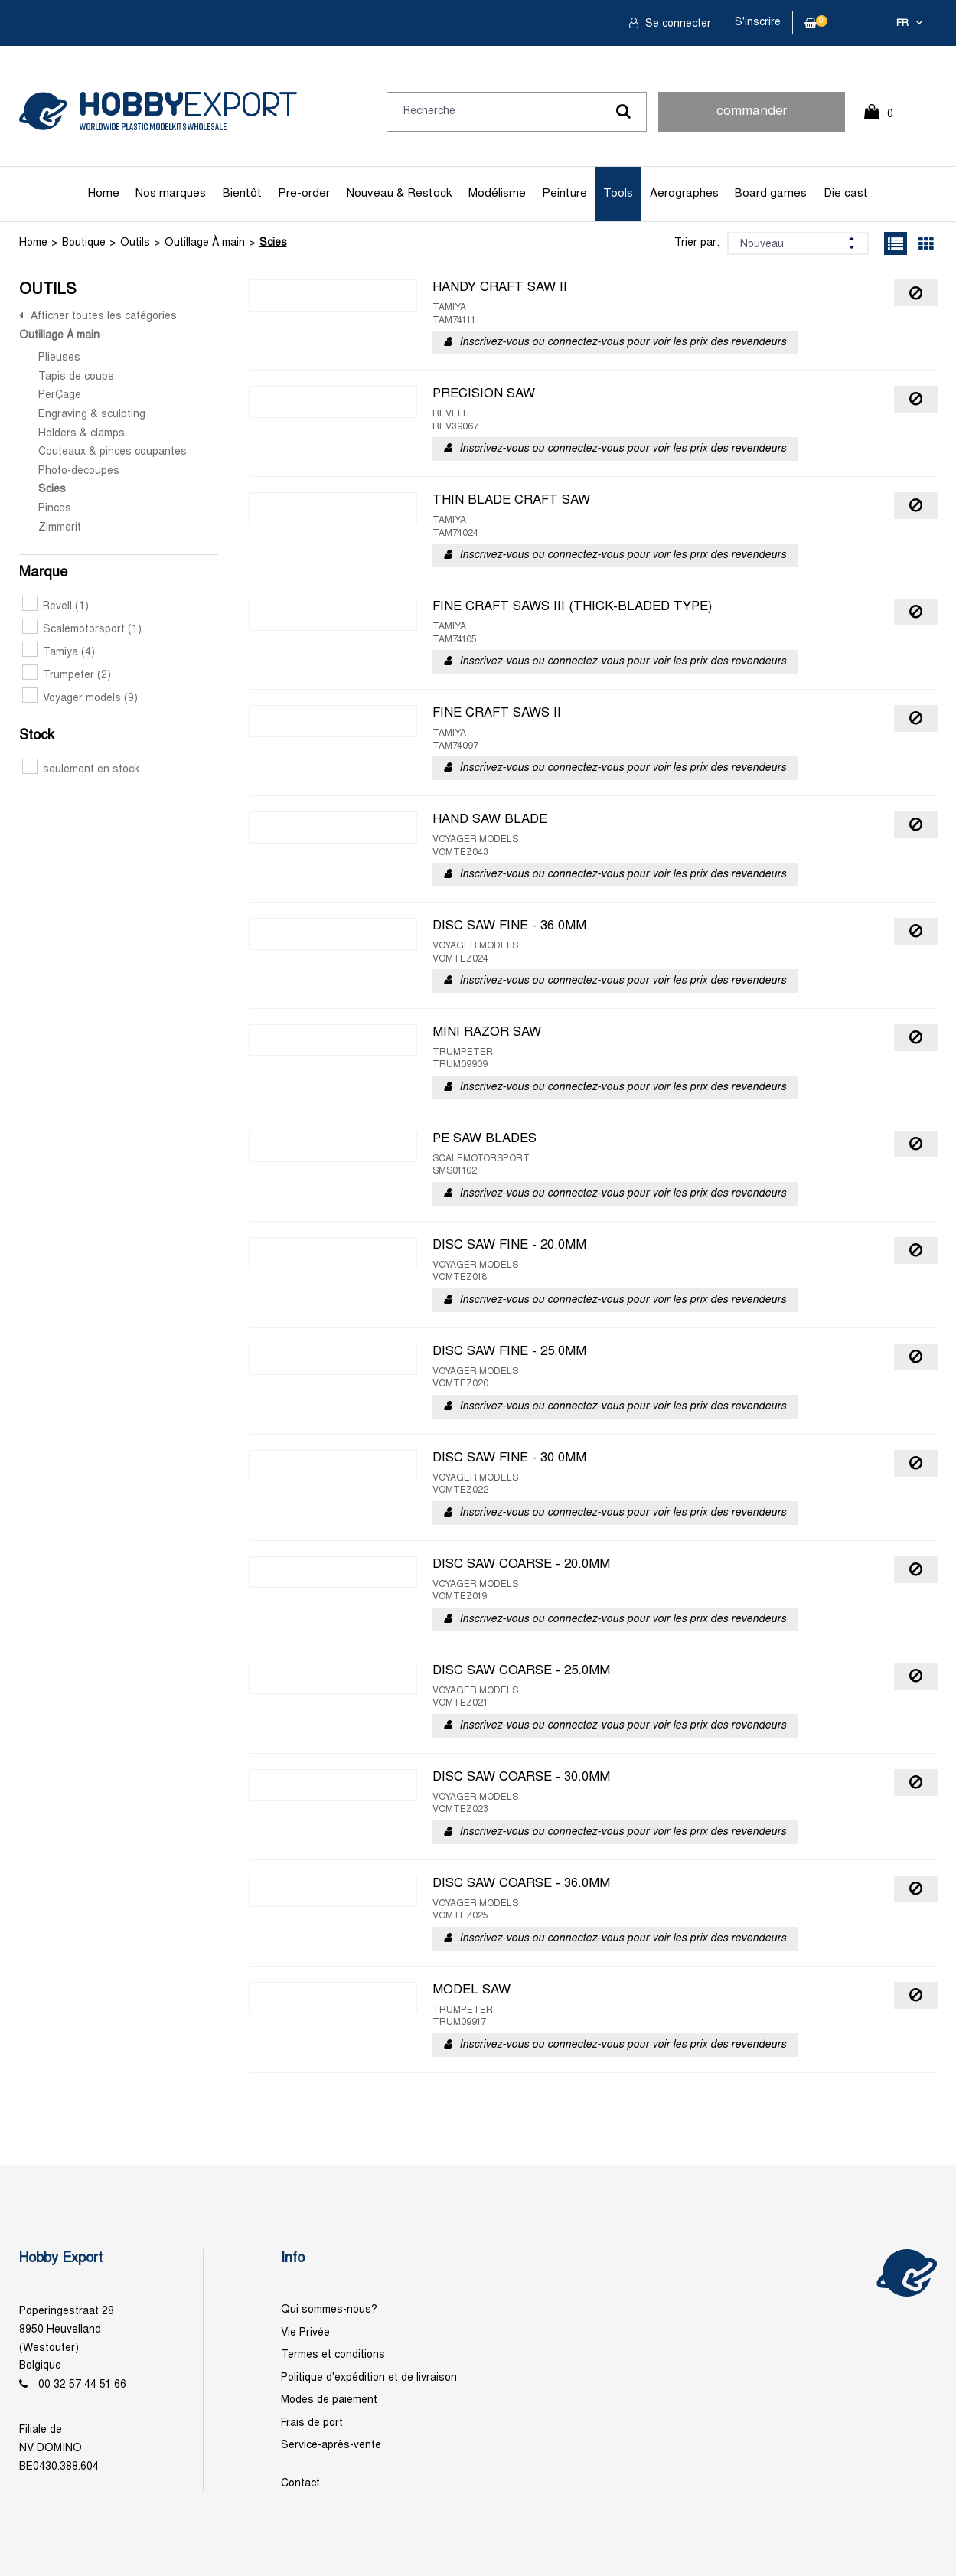 The width and height of the screenshot is (956, 2576). What do you see at coordinates (846, 193) in the screenshot?
I see `Die cast` at bounding box center [846, 193].